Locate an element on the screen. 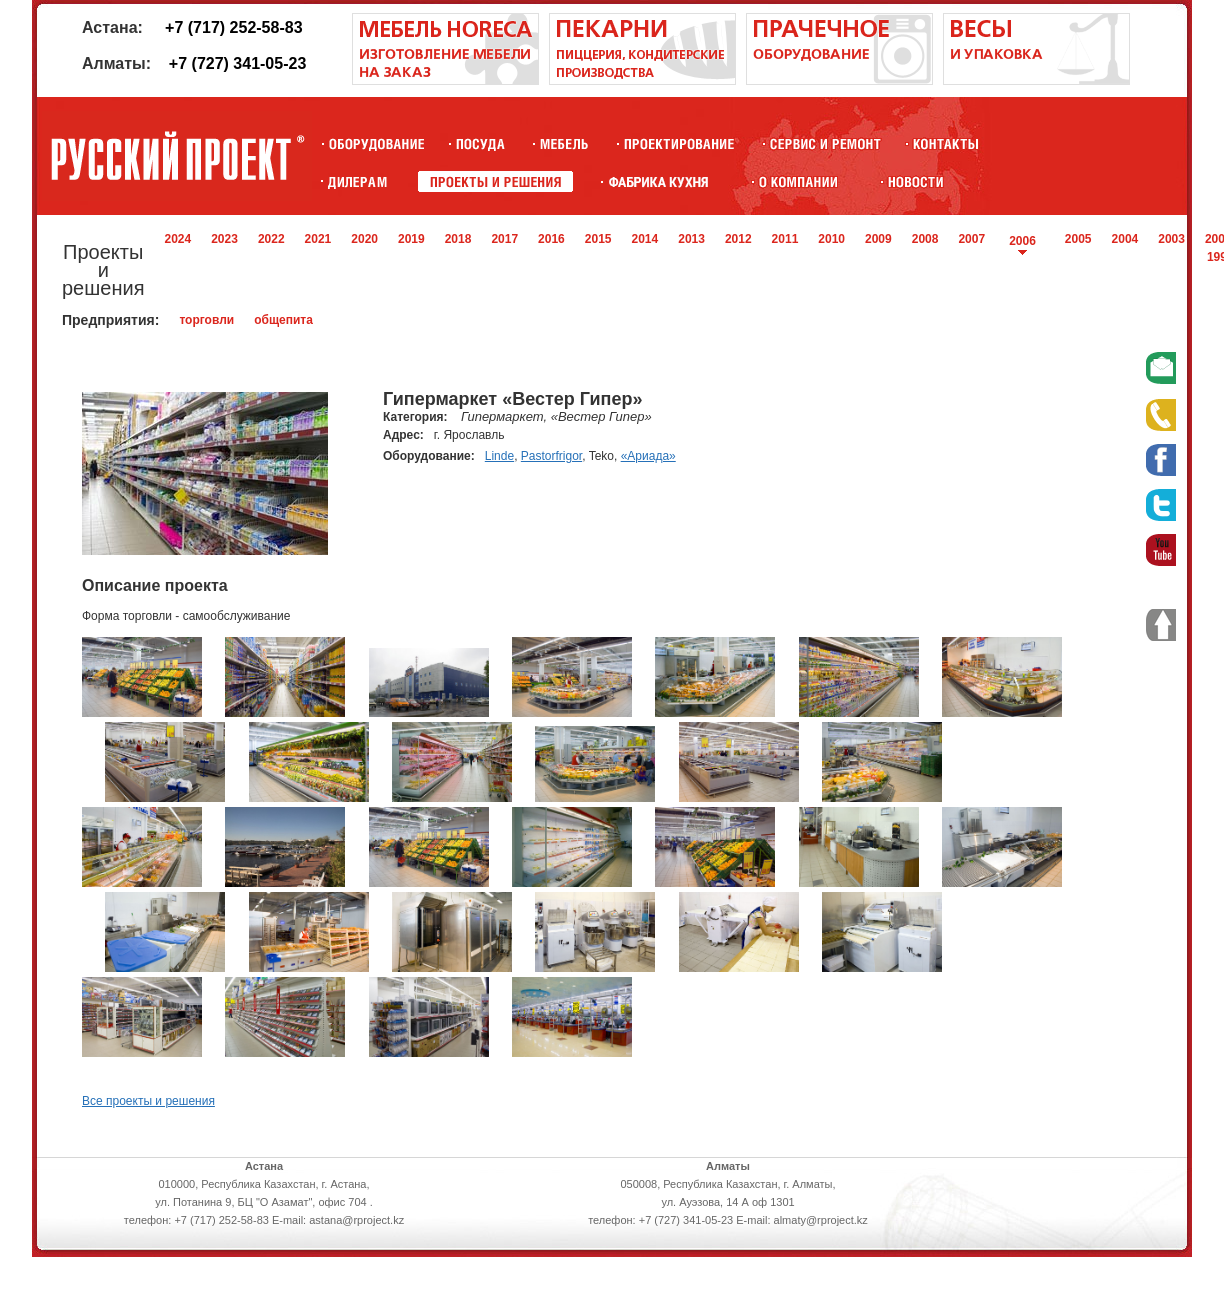  2017 is located at coordinates (504, 239).